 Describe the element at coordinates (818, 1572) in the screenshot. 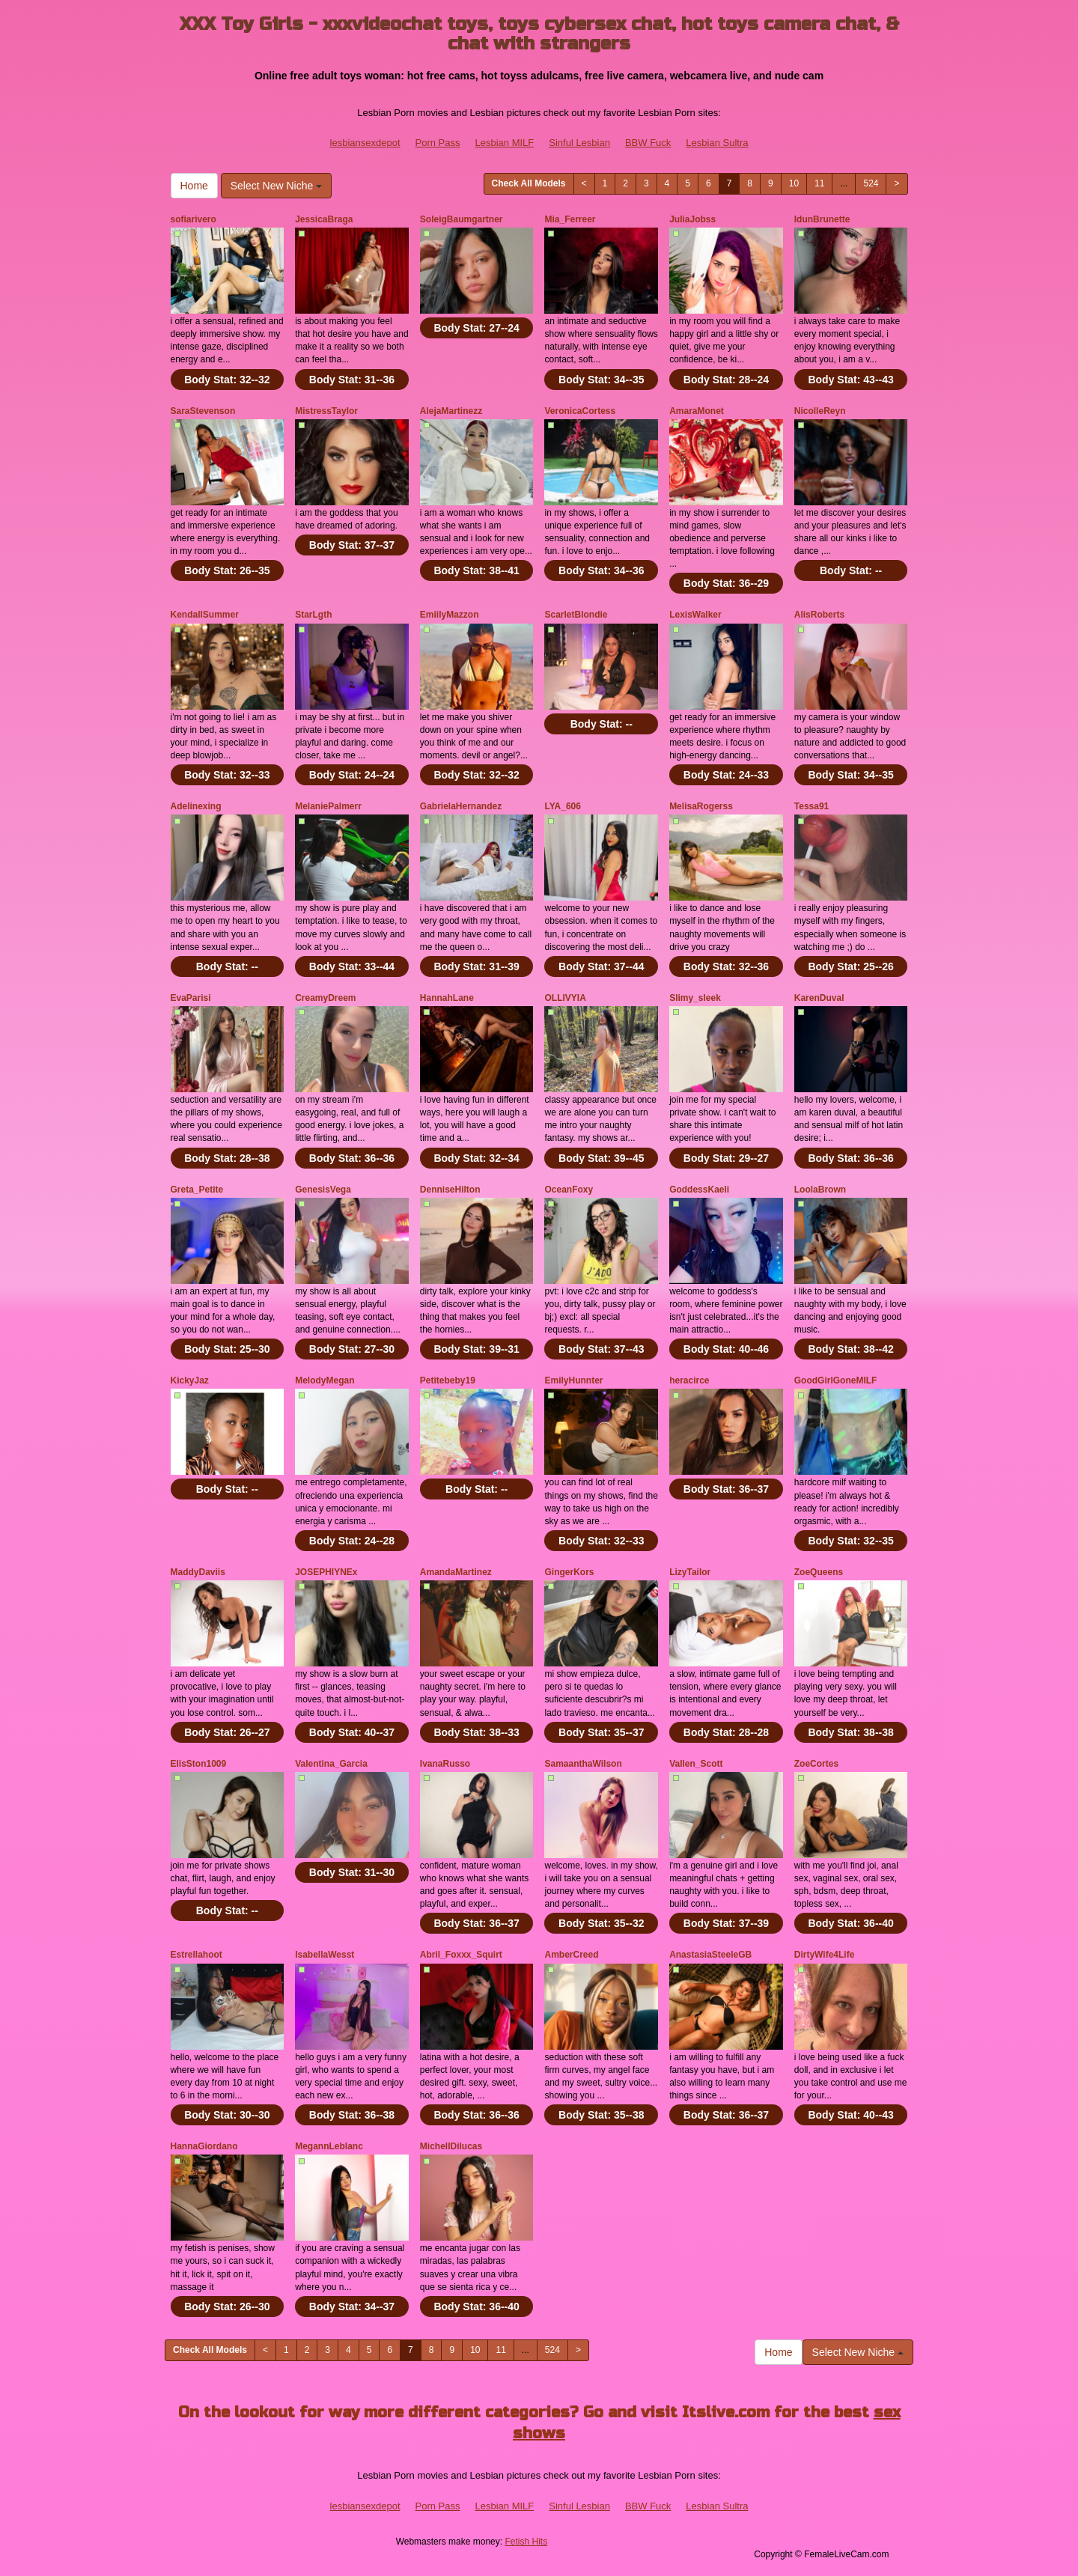

I see `ZoeQueens` at that location.